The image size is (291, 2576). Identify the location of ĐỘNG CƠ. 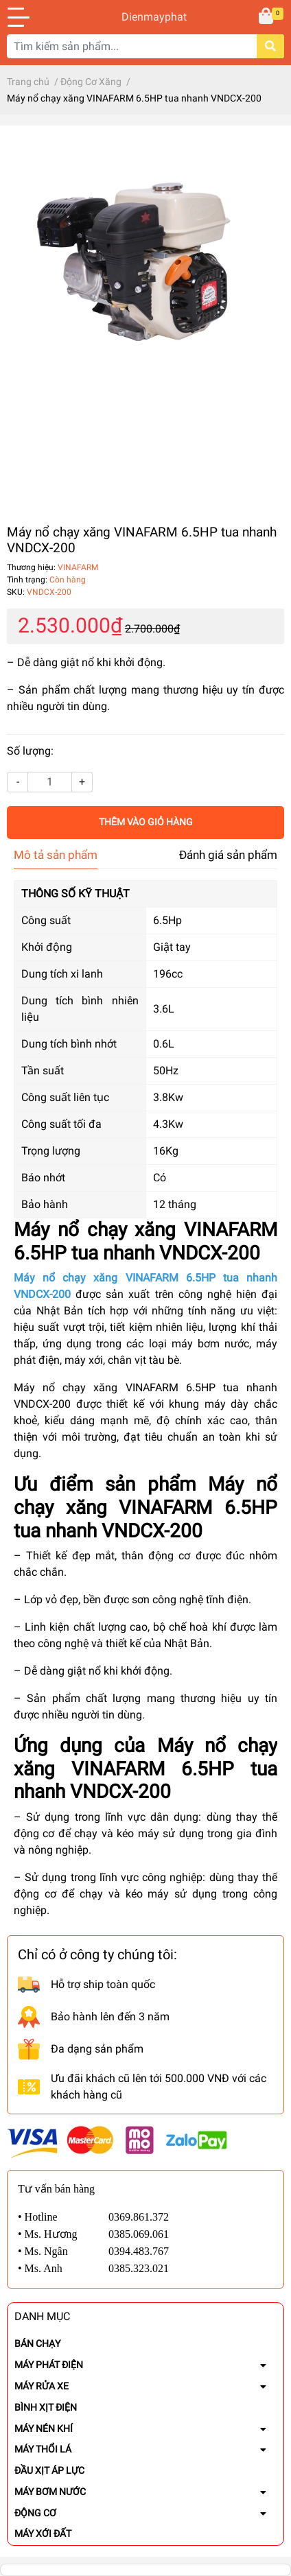
(35, 2512).